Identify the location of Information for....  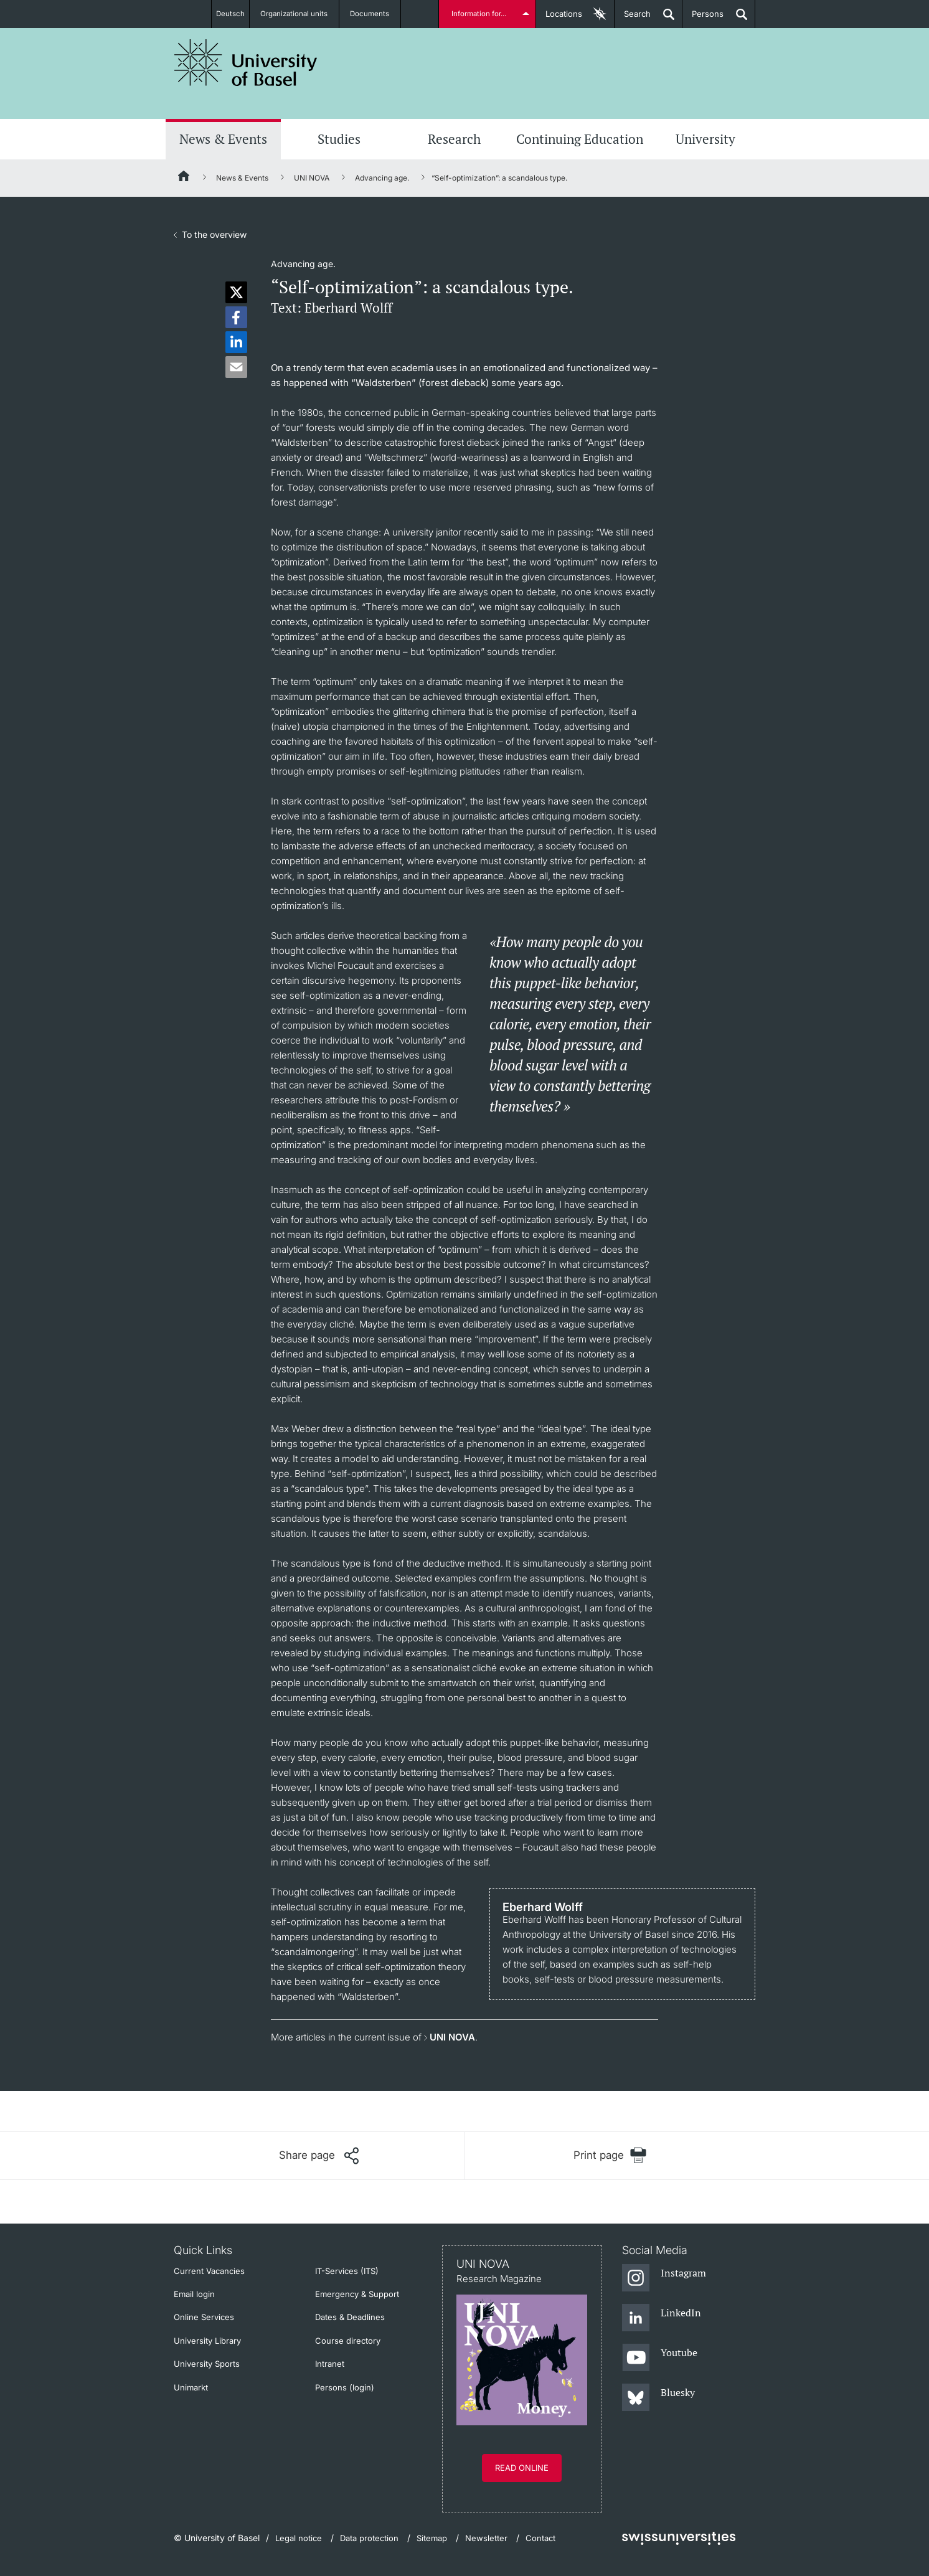
(481, 14).